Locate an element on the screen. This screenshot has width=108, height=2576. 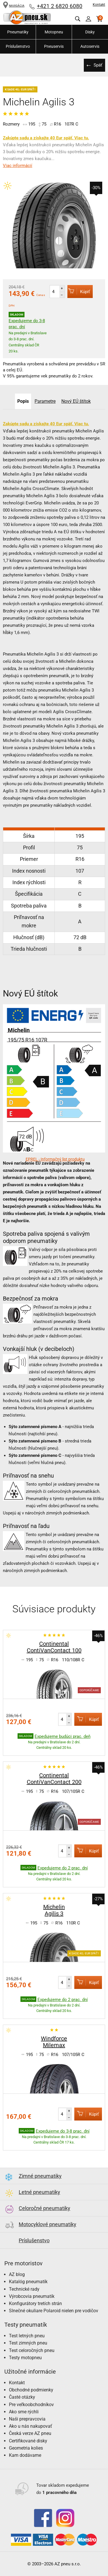
Viac informácií is located at coordinates (17, 165).